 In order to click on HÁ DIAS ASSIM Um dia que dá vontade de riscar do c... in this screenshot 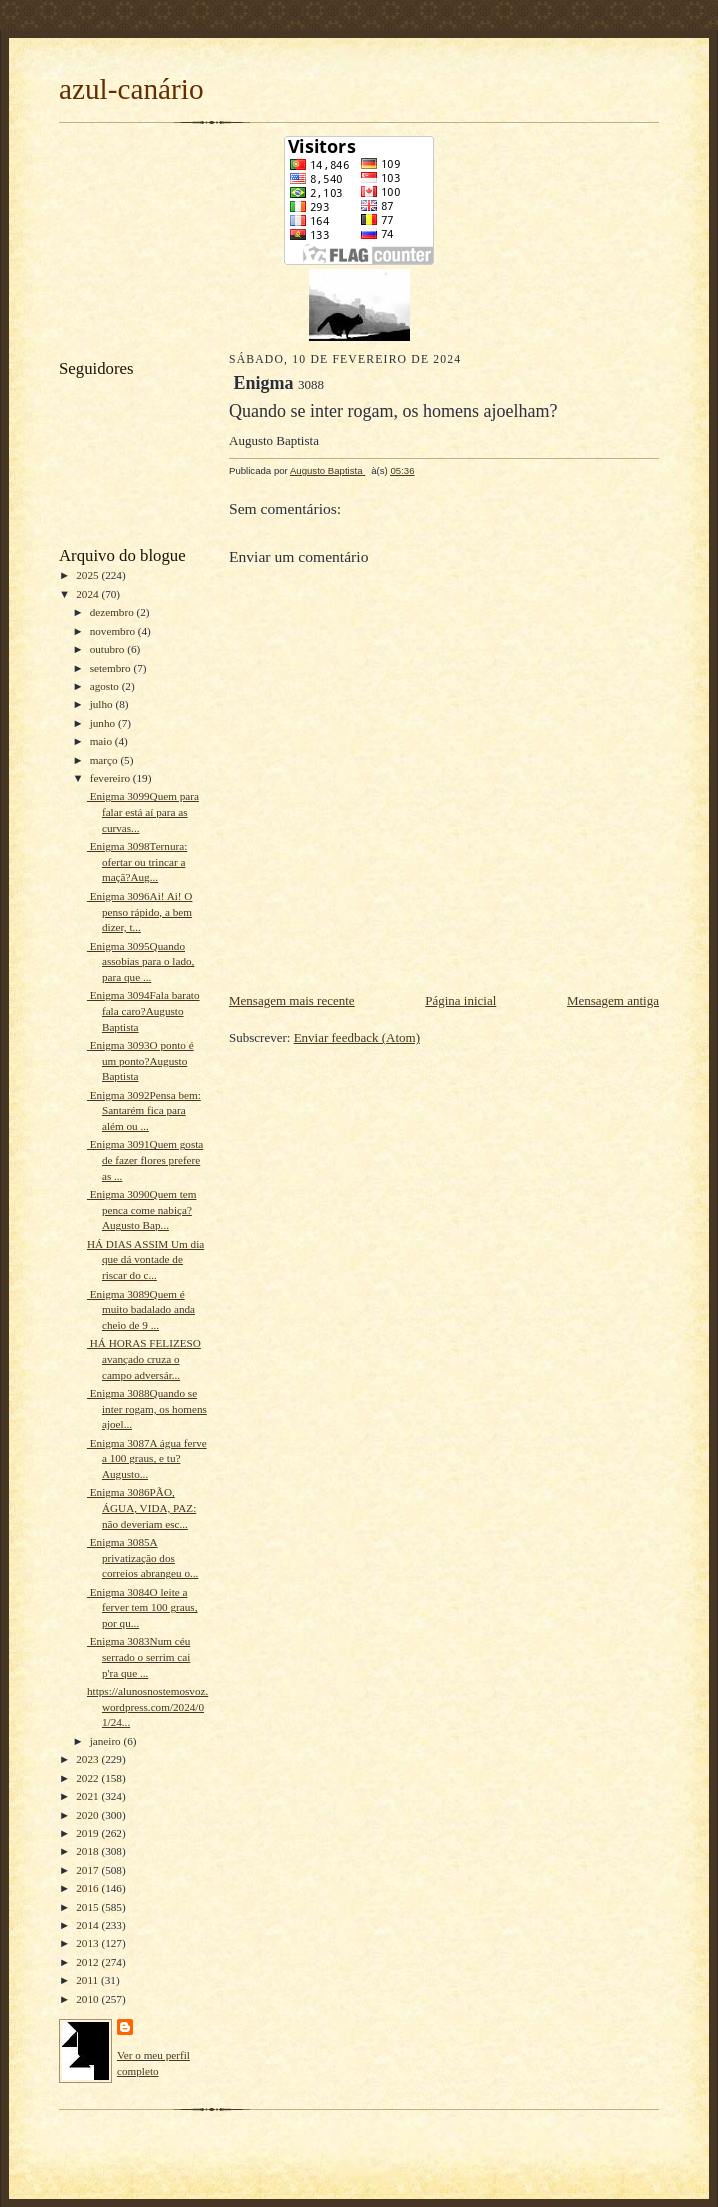, I will do `click(145, 1259)`.